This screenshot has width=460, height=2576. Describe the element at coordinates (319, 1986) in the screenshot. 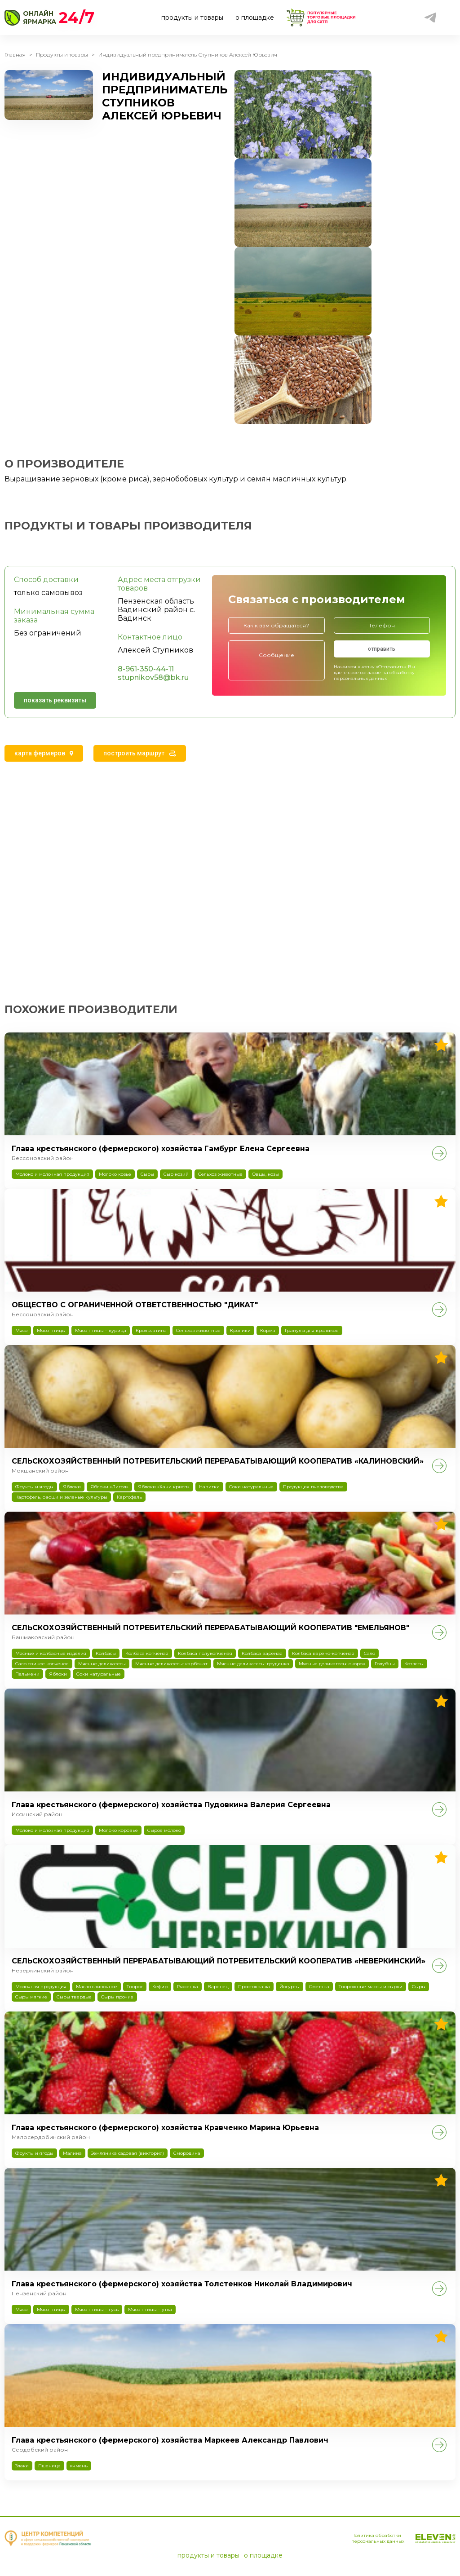

I see `Сметана` at that location.